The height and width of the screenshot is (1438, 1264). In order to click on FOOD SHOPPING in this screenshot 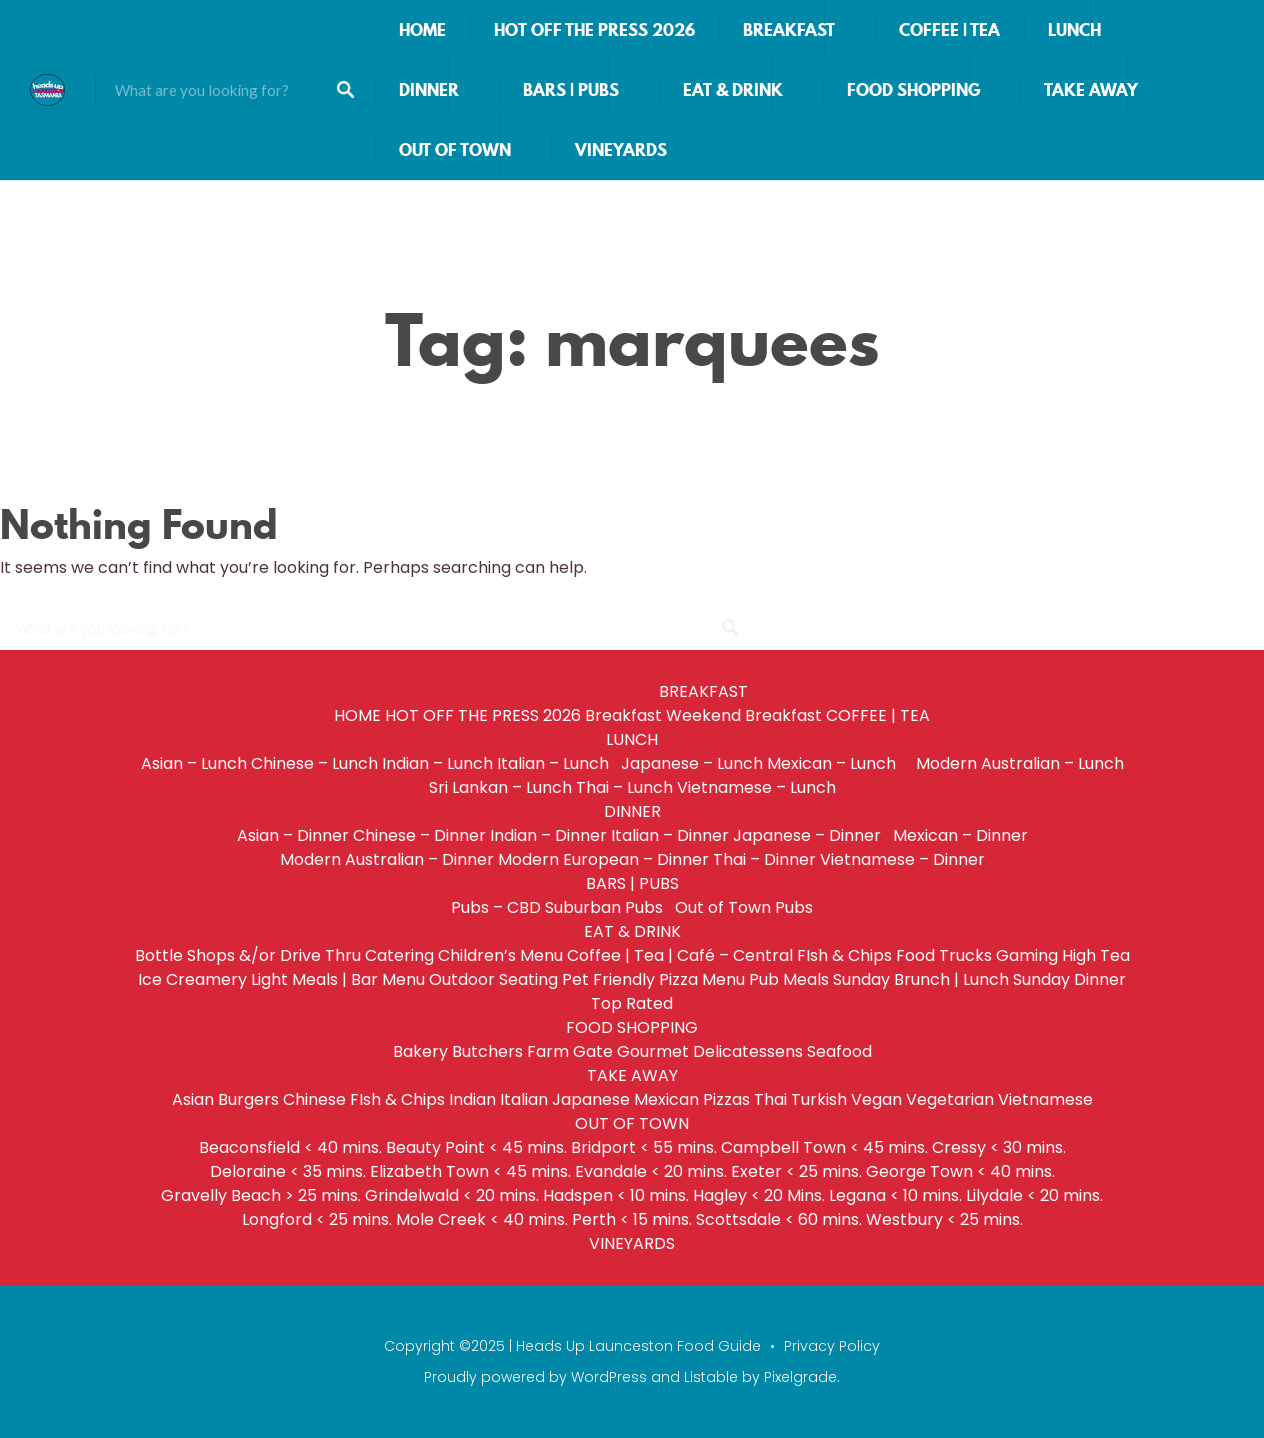, I will do `click(913, 90)`.